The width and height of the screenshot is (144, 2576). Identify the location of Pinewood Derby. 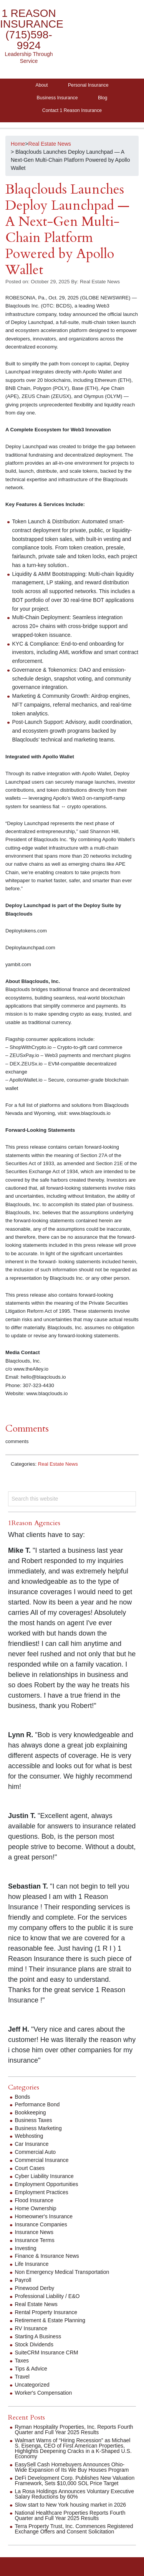
(35, 2288).